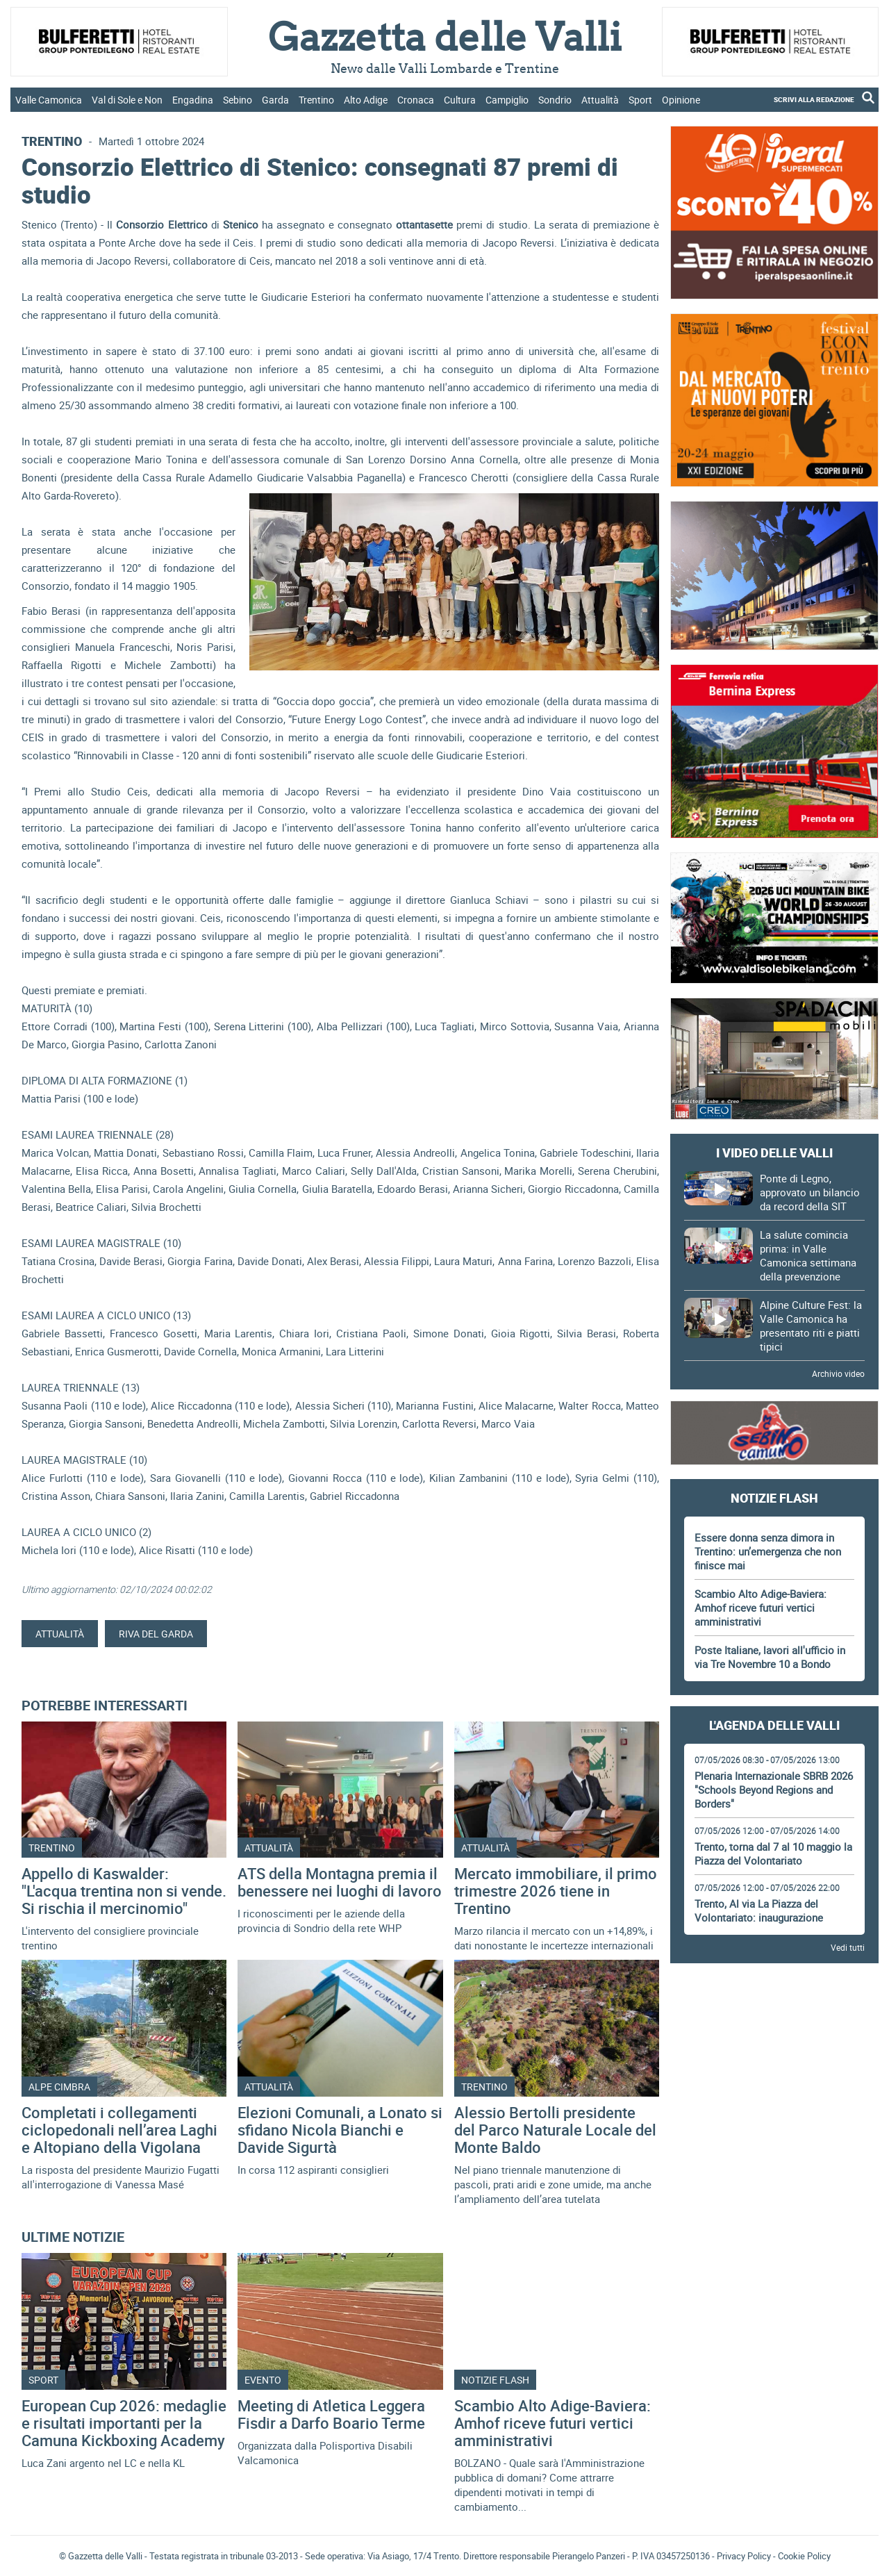 The image size is (889, 2576). What do you see at coordinates (774, 2322) in the screenshot?
I see `Gazzetta delle Valli` at bounding box center [774, 2322].